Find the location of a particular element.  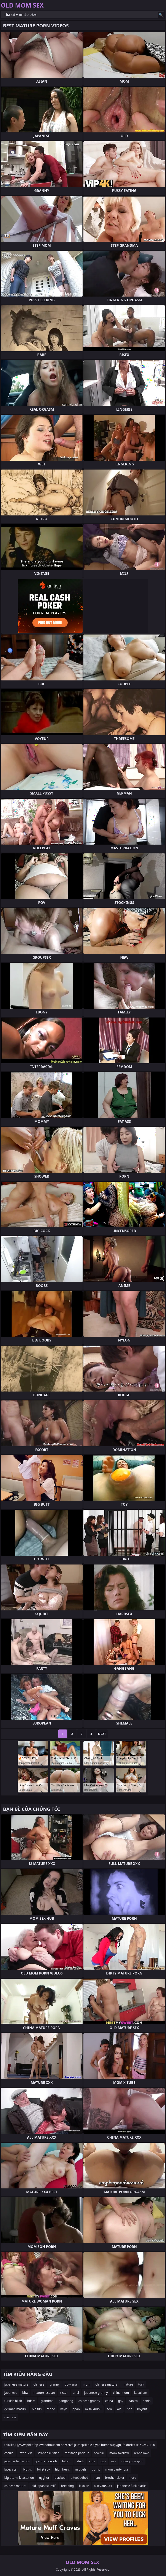

chinese granny is located at coordinates (89, 2401).